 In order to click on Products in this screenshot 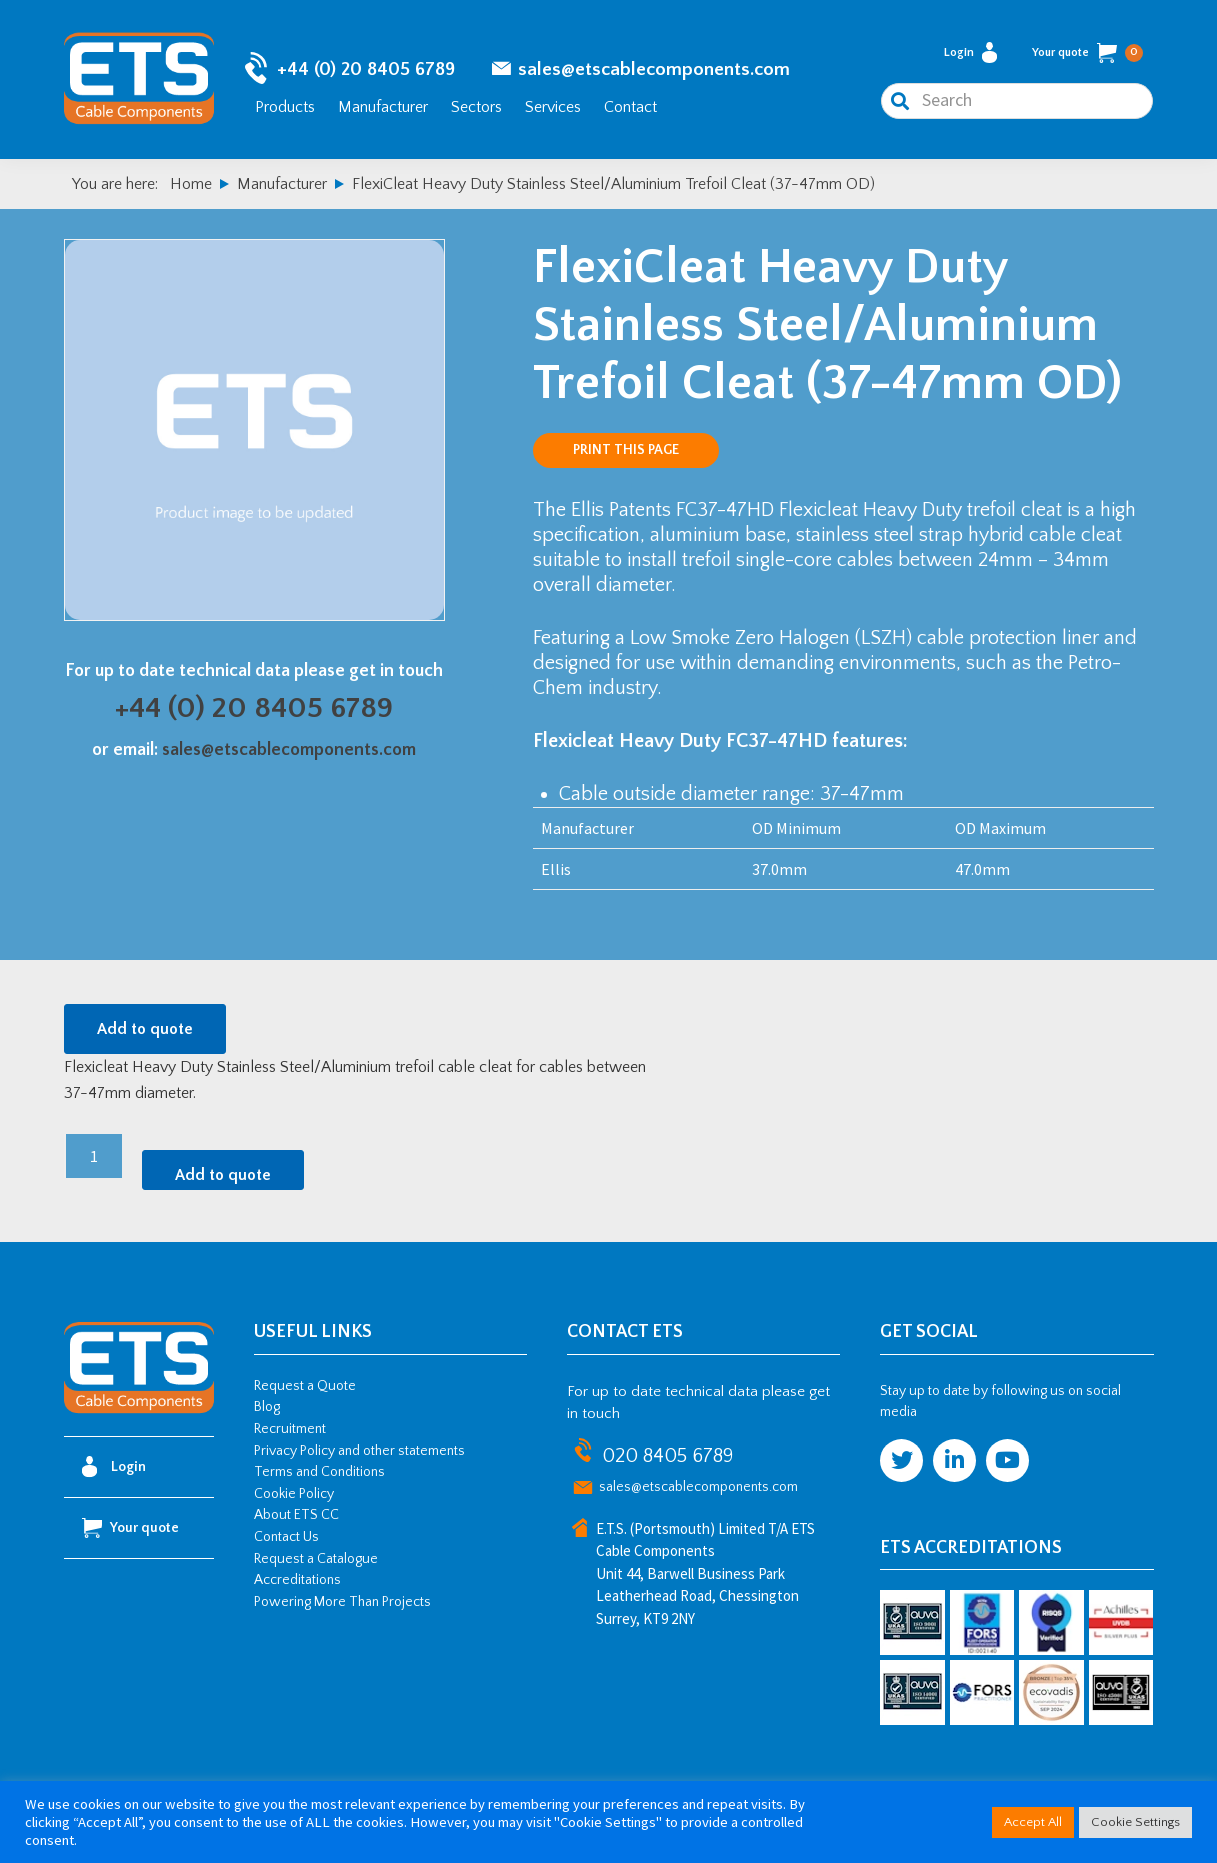, I will do `click(285, 108)`.